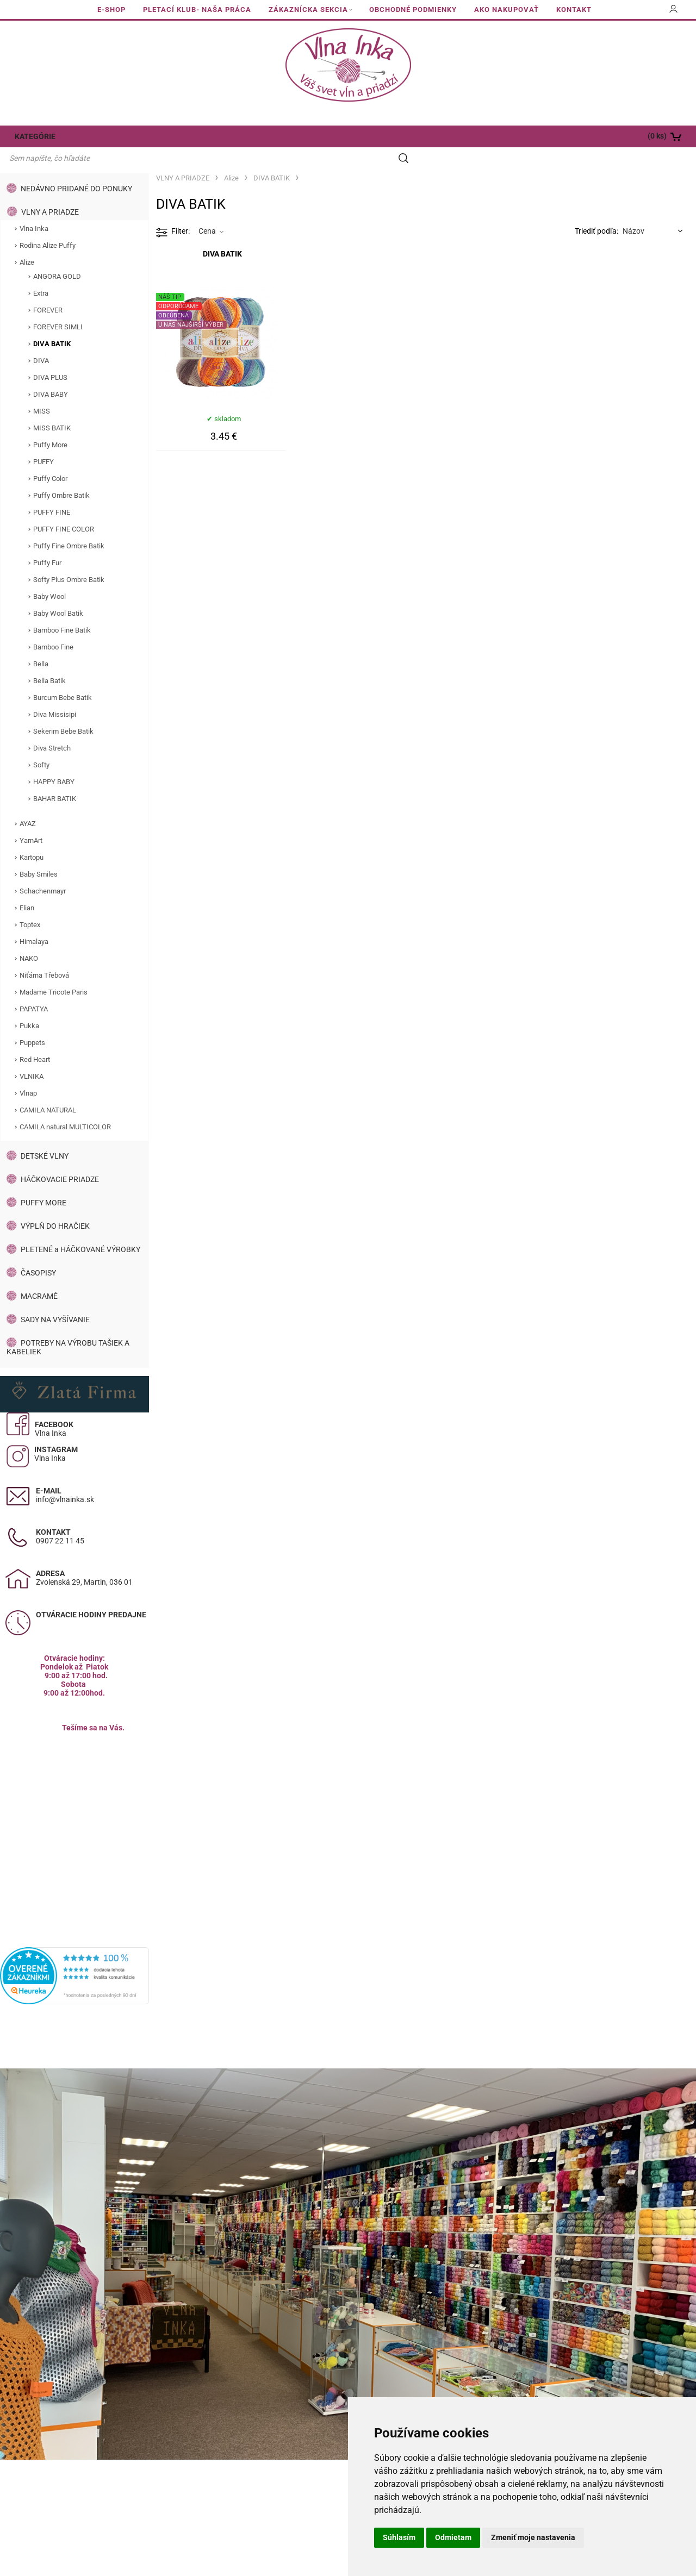 This screenshot has width=696, height=2576. Describe the element at coordinates (506, 9) in the screenshot. I see `AKO NAKUPOVAŤ` at that location.